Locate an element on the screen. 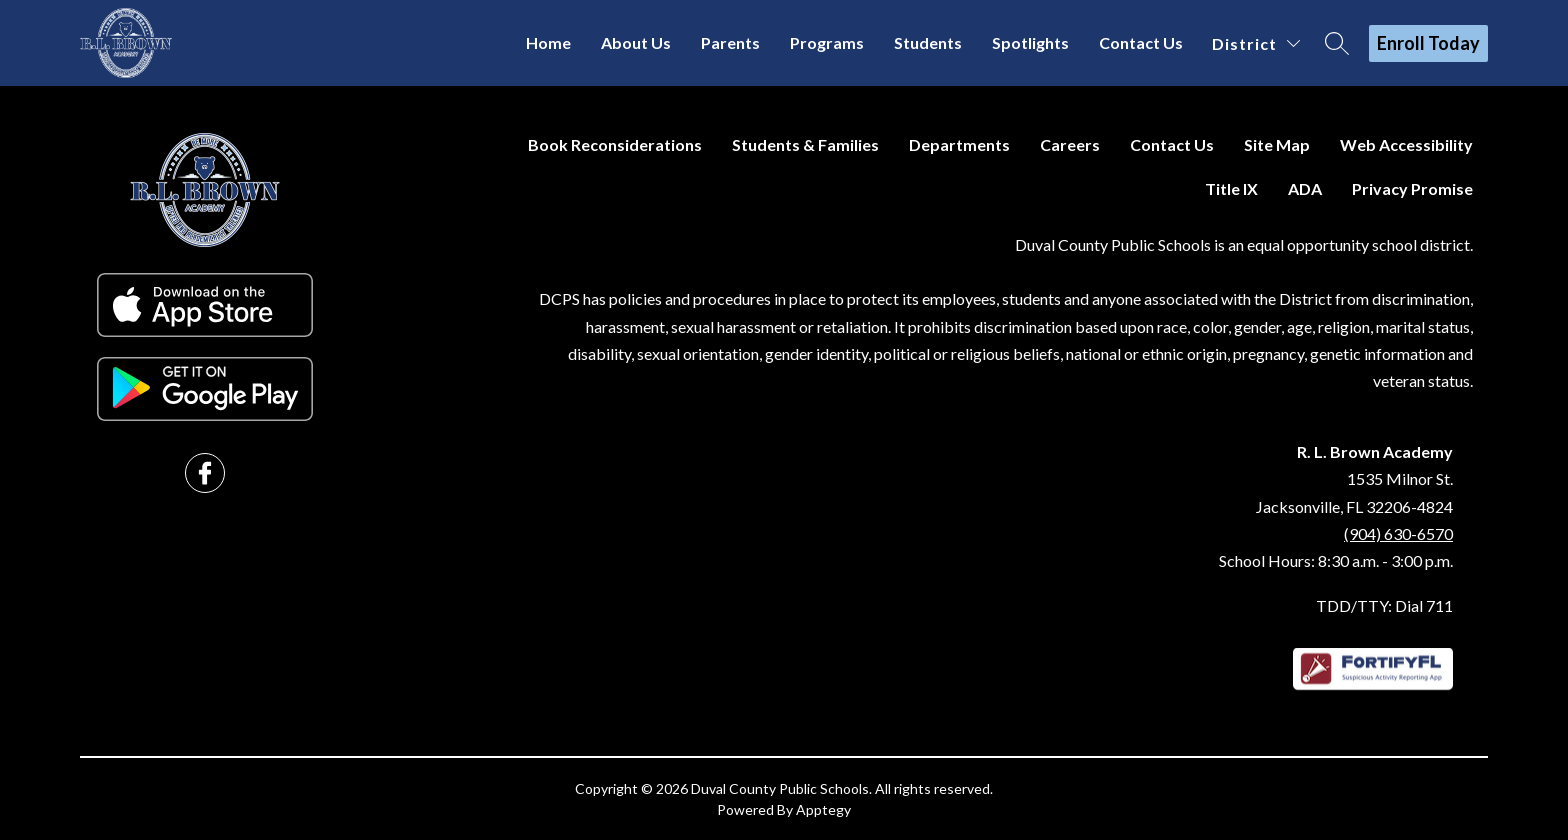 This screenshot has width=1568, height=840. Site Map is located at coordinates (1277, 144).